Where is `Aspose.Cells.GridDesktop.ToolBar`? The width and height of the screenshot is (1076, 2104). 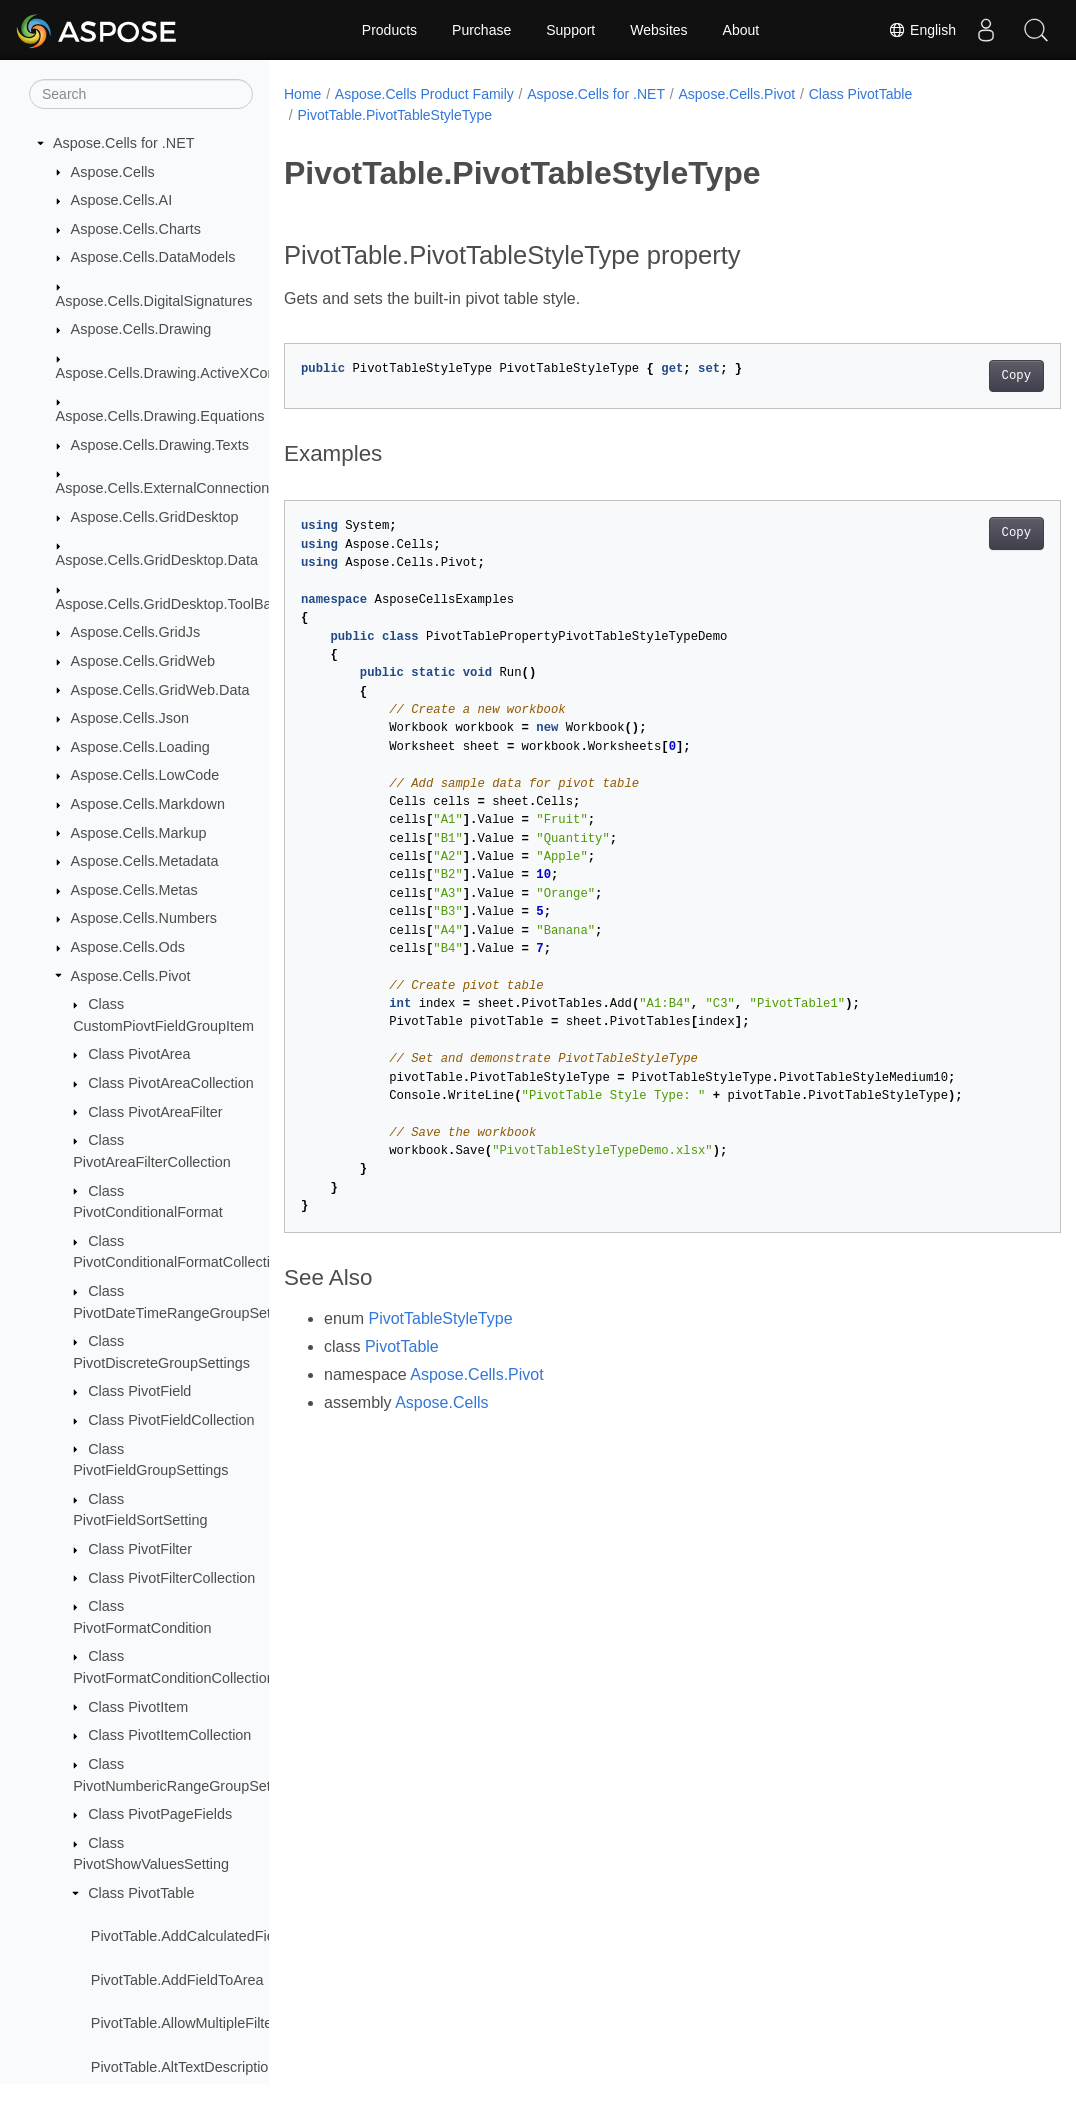
Aspose.Cells.GridDesktop.ToolBar is located at coordinates (166, 604).